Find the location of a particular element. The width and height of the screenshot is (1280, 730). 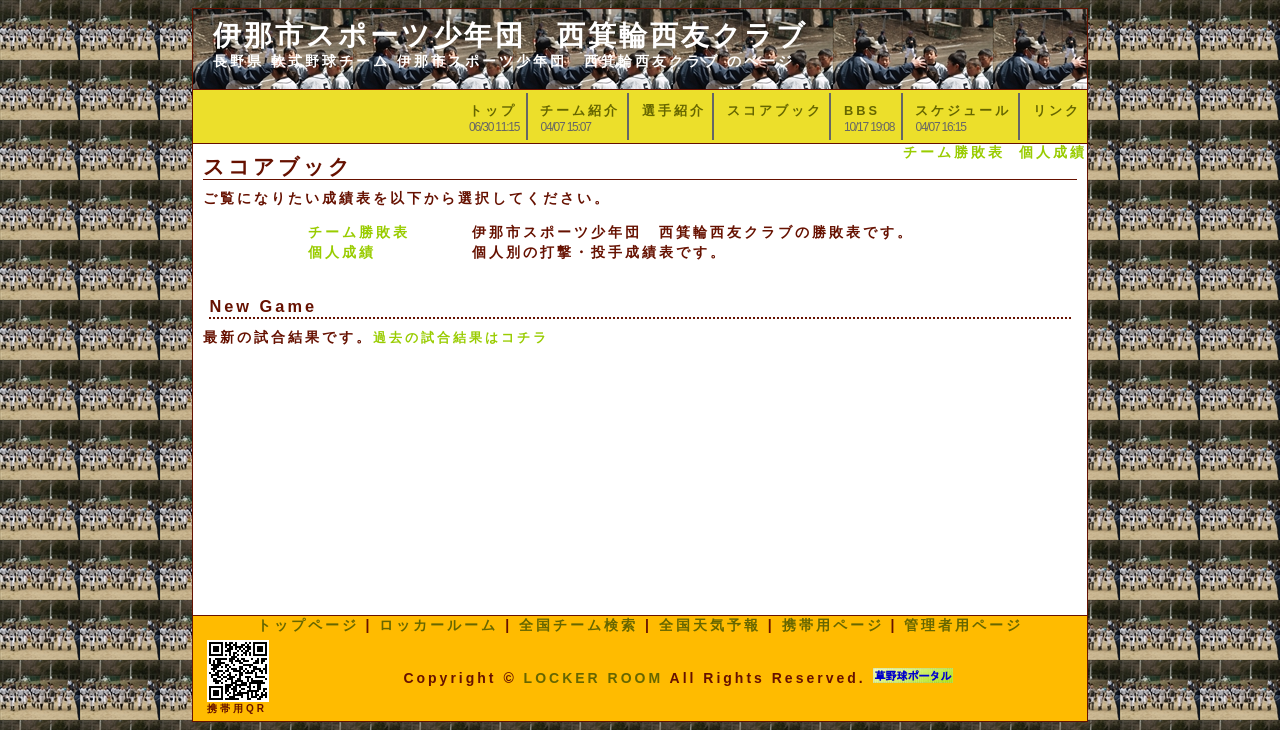

携帯用ページ is located at coordinates (833, 625).